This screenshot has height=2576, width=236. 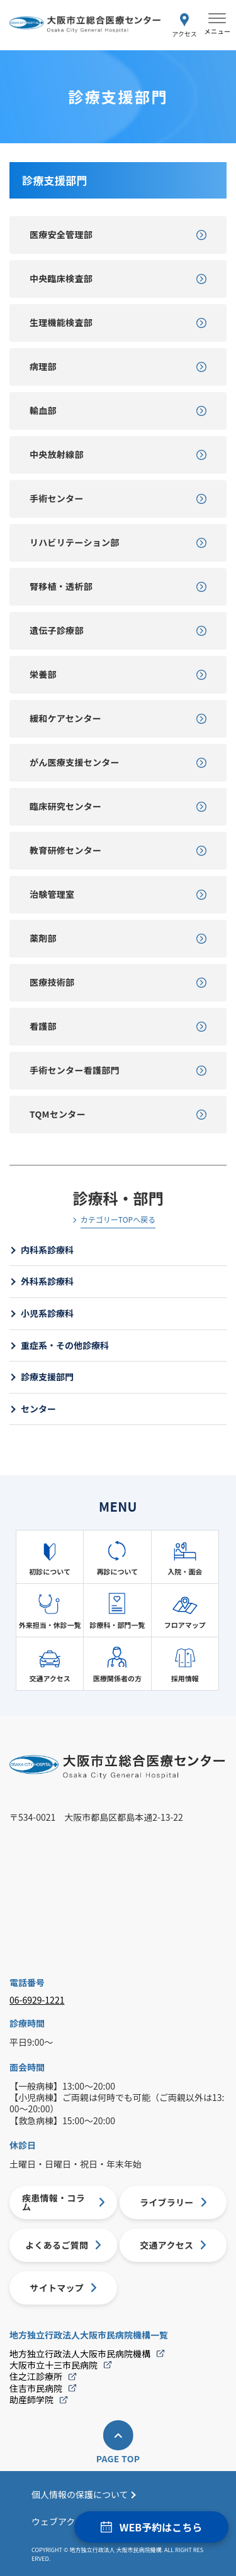 I want to click on センター, so click(x=38, y=1408).